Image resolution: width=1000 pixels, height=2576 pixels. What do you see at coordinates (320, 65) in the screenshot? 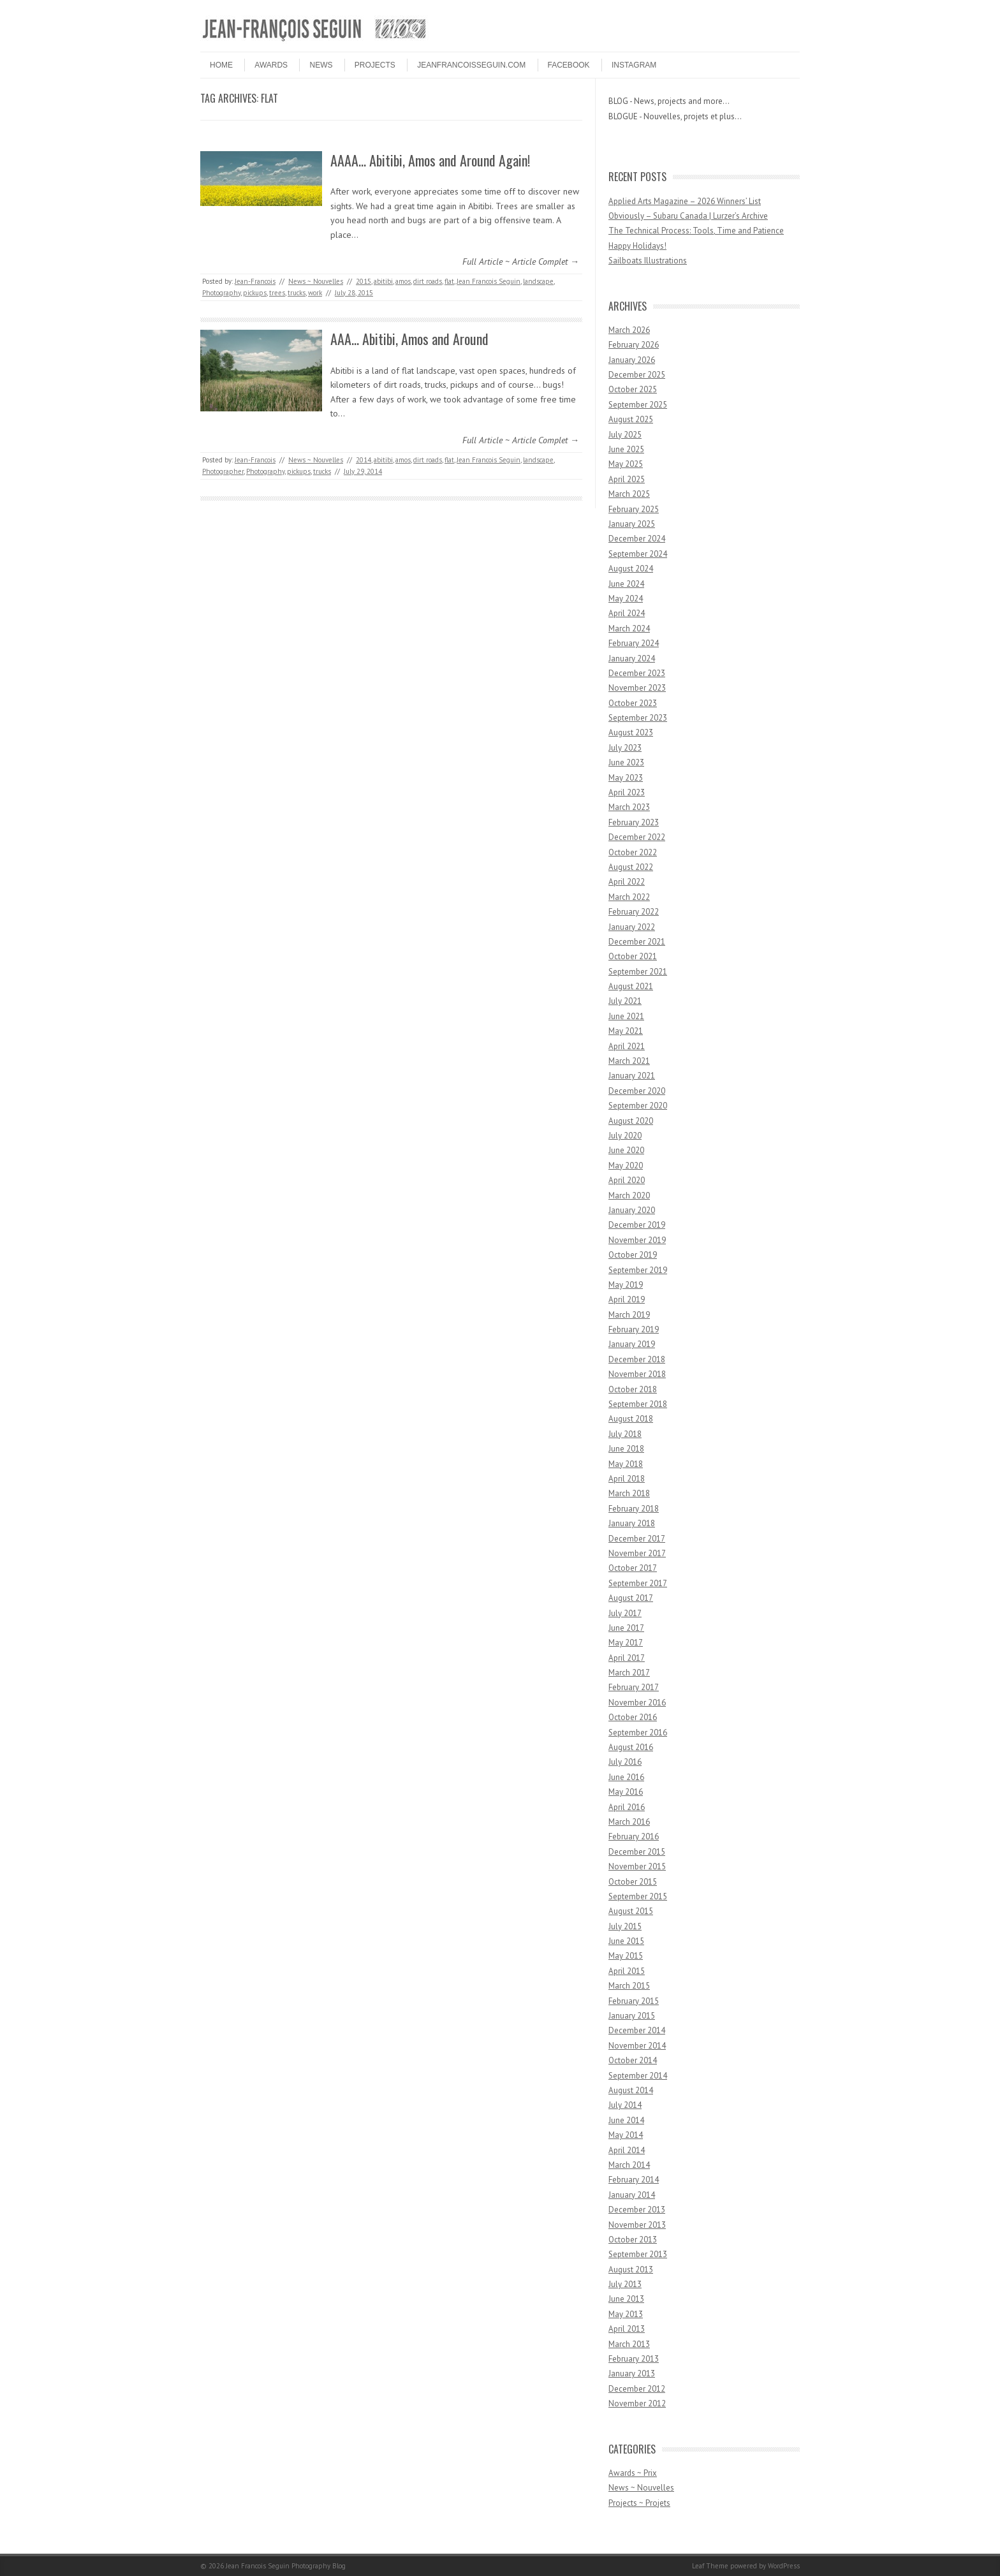
I see `NEWS` at bounding box center [320, 65].